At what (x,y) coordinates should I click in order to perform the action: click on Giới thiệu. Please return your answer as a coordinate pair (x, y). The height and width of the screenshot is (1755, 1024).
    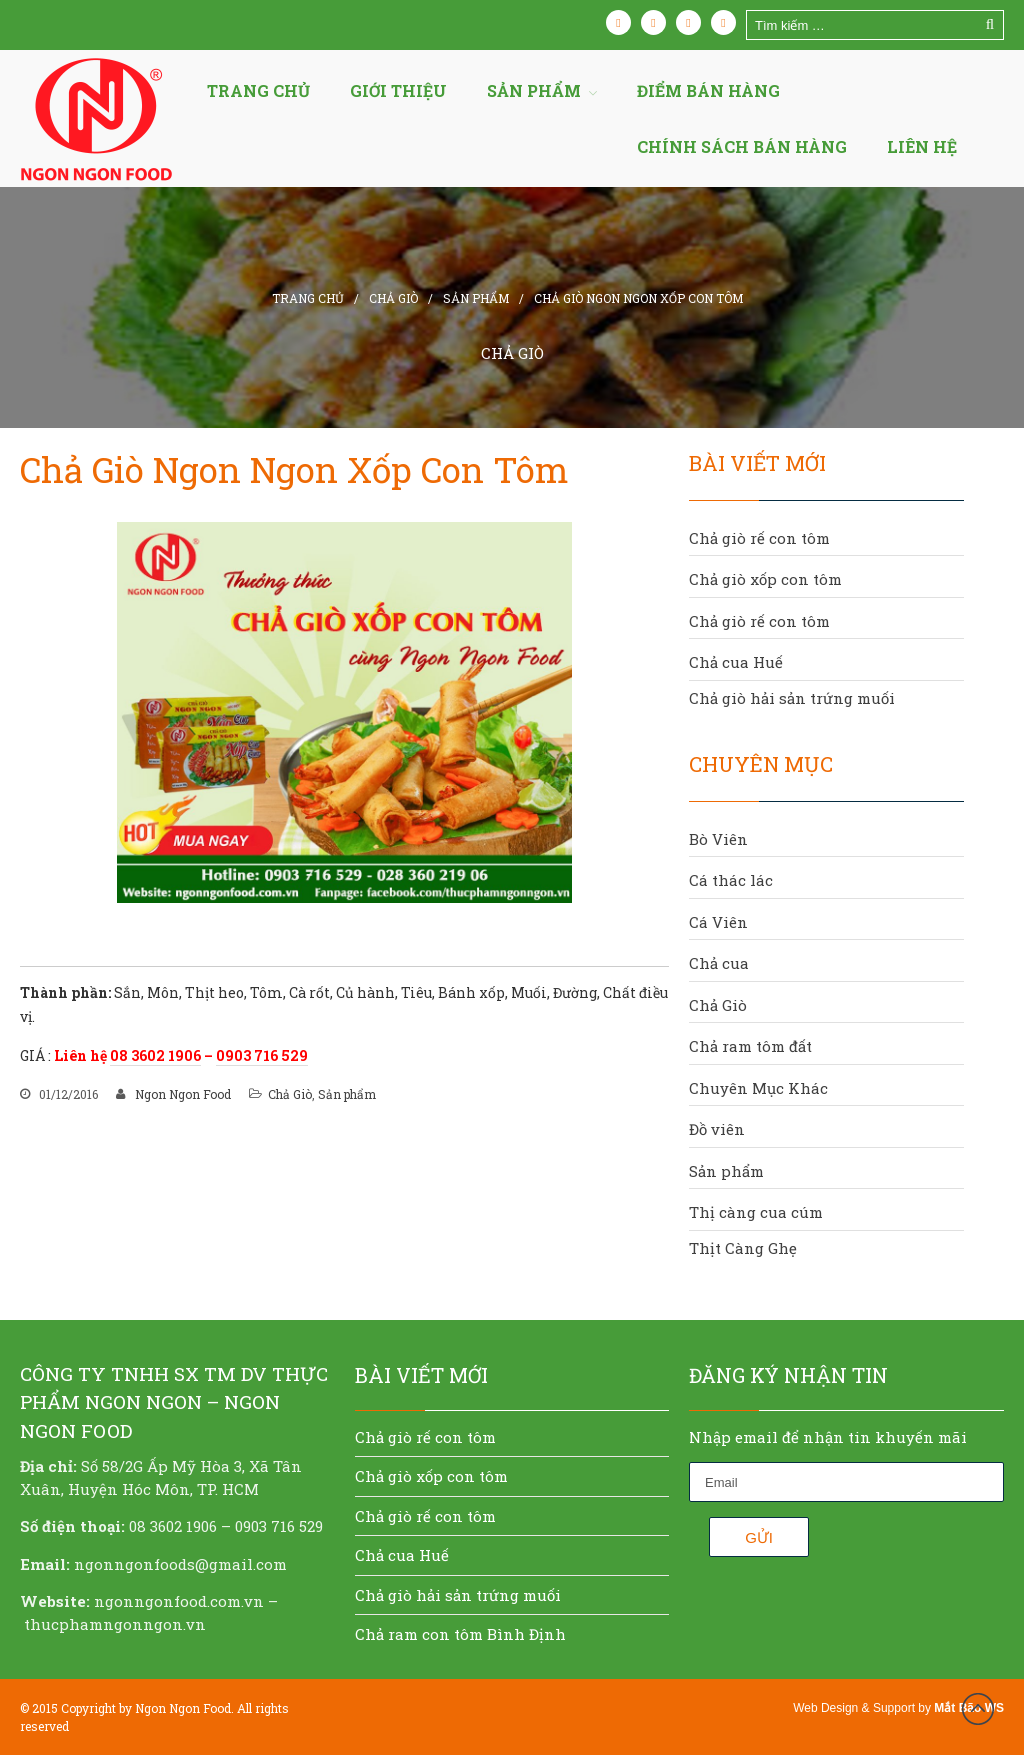
    Looking at the image, I should click on (398, 90).